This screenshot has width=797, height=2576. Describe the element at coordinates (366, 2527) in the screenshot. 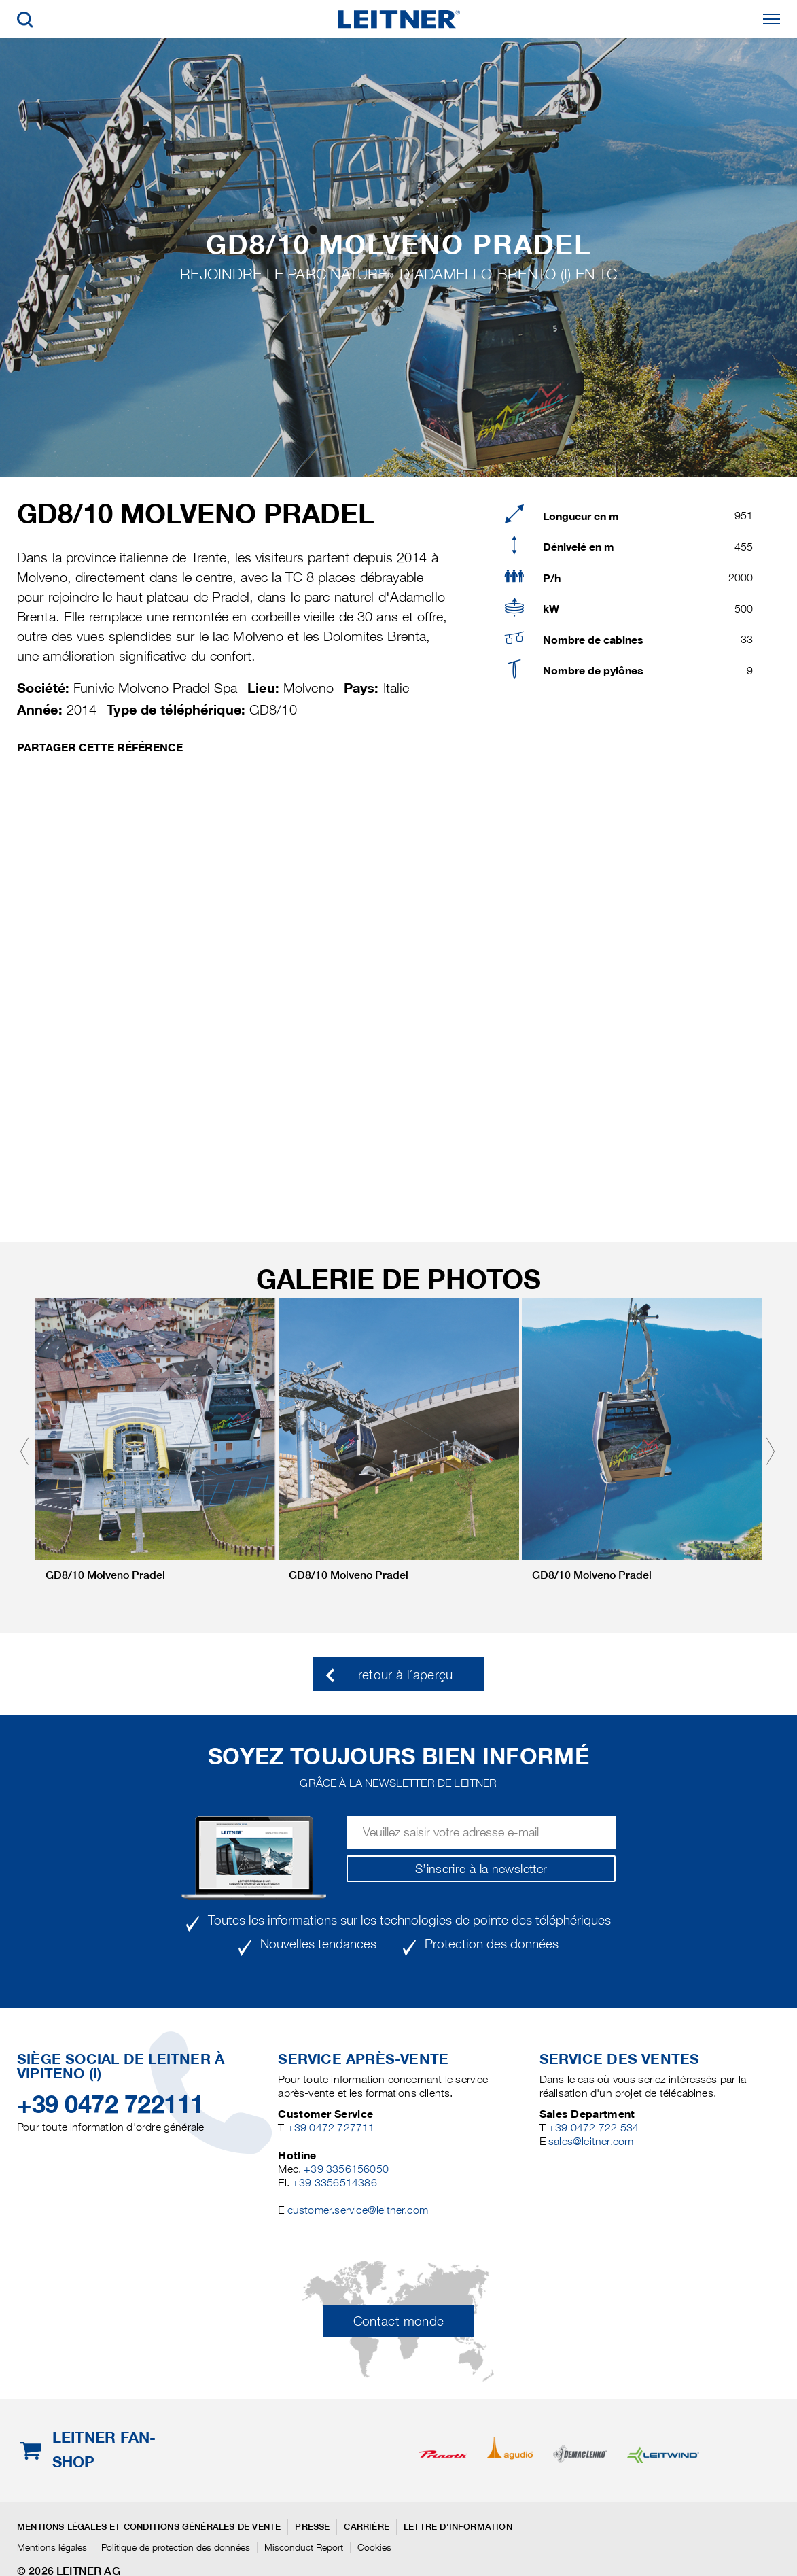

I see `Carrière` at that location.